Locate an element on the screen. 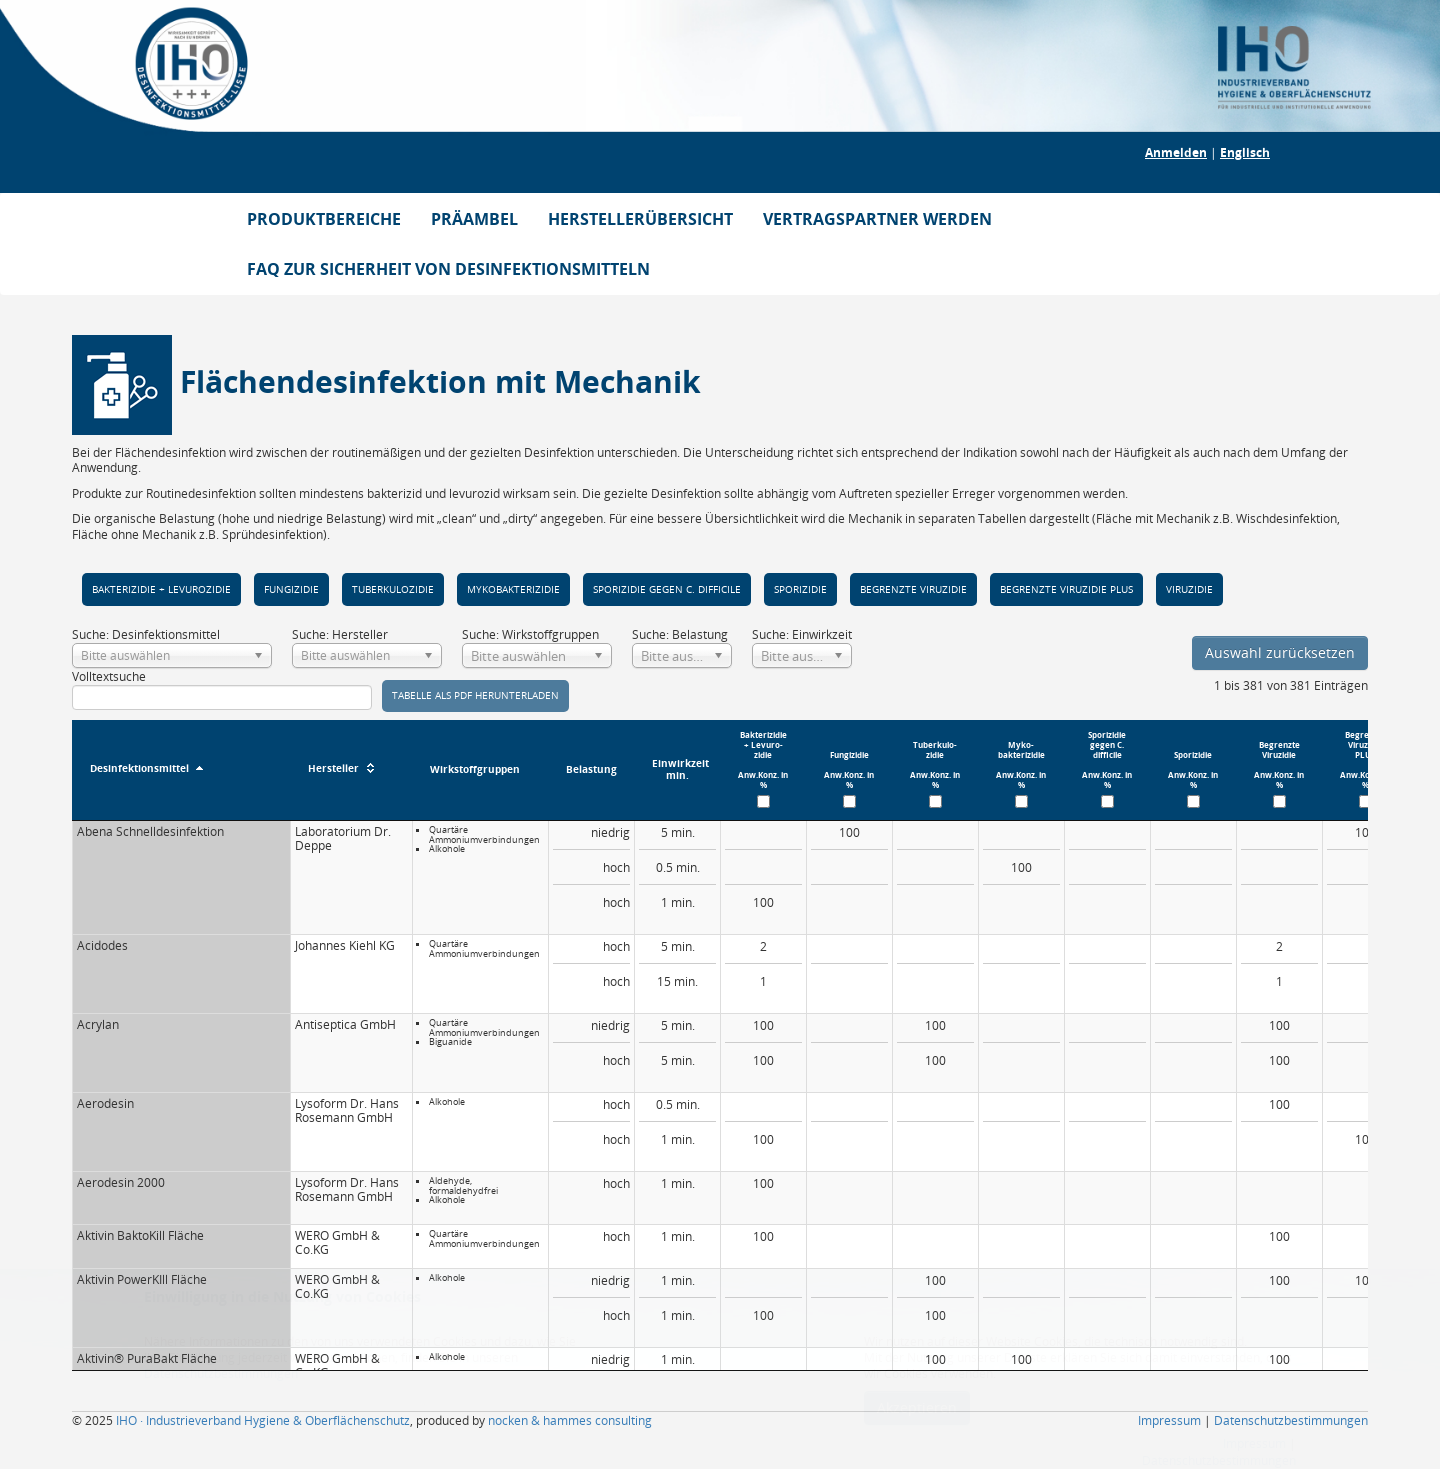  FAQ ZUR SICHERHEIT VON DESINFEKTIONSMITTELN is located at coordinates (448, 269).